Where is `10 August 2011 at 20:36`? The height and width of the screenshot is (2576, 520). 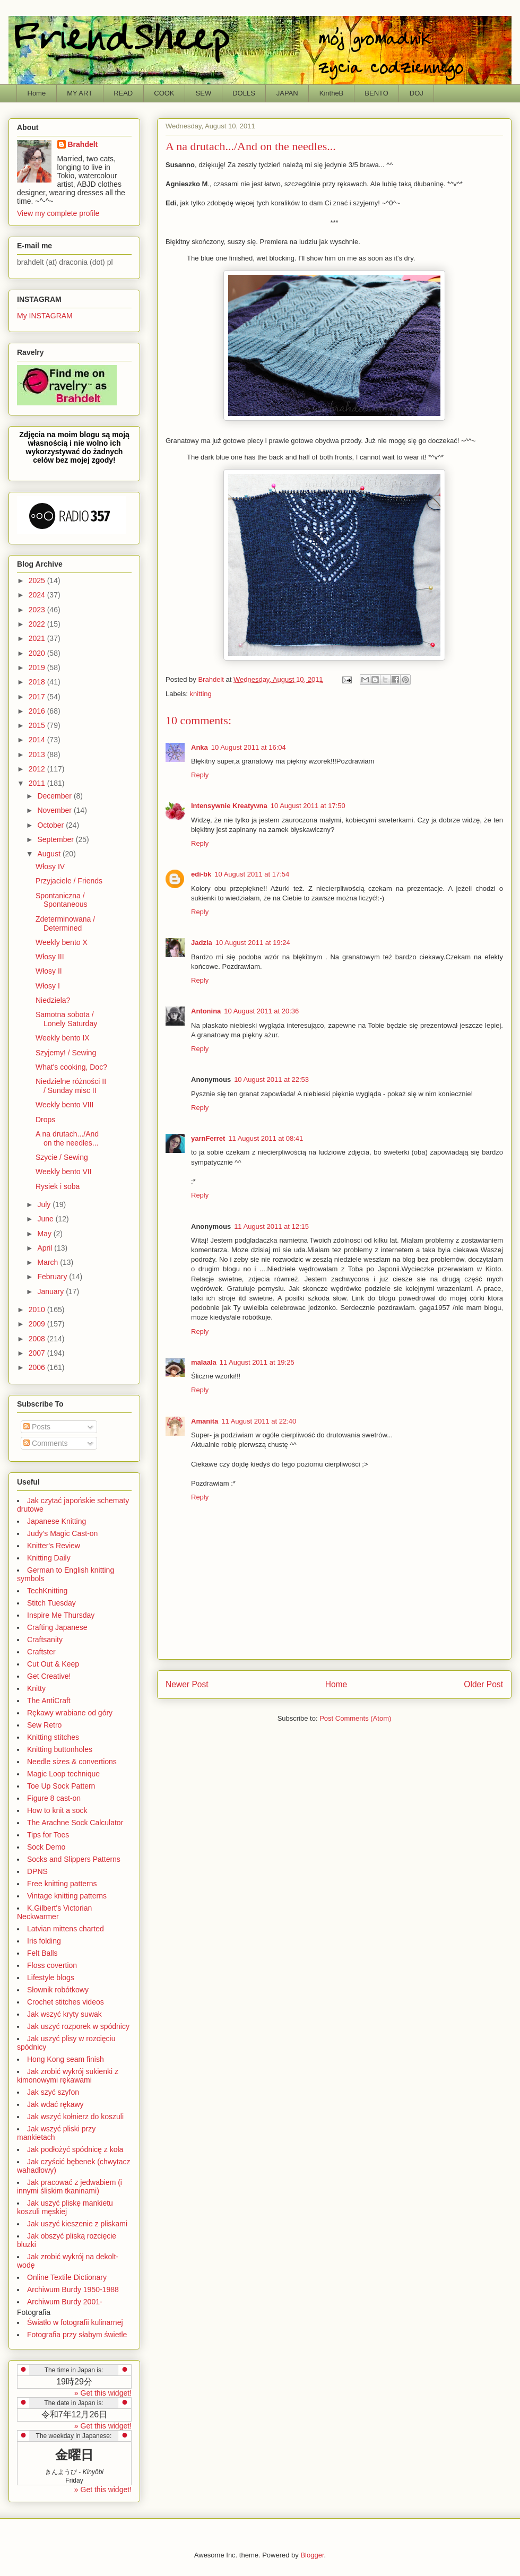 10 August 2011 at 20:36 is located at coordinates (261, 1011).